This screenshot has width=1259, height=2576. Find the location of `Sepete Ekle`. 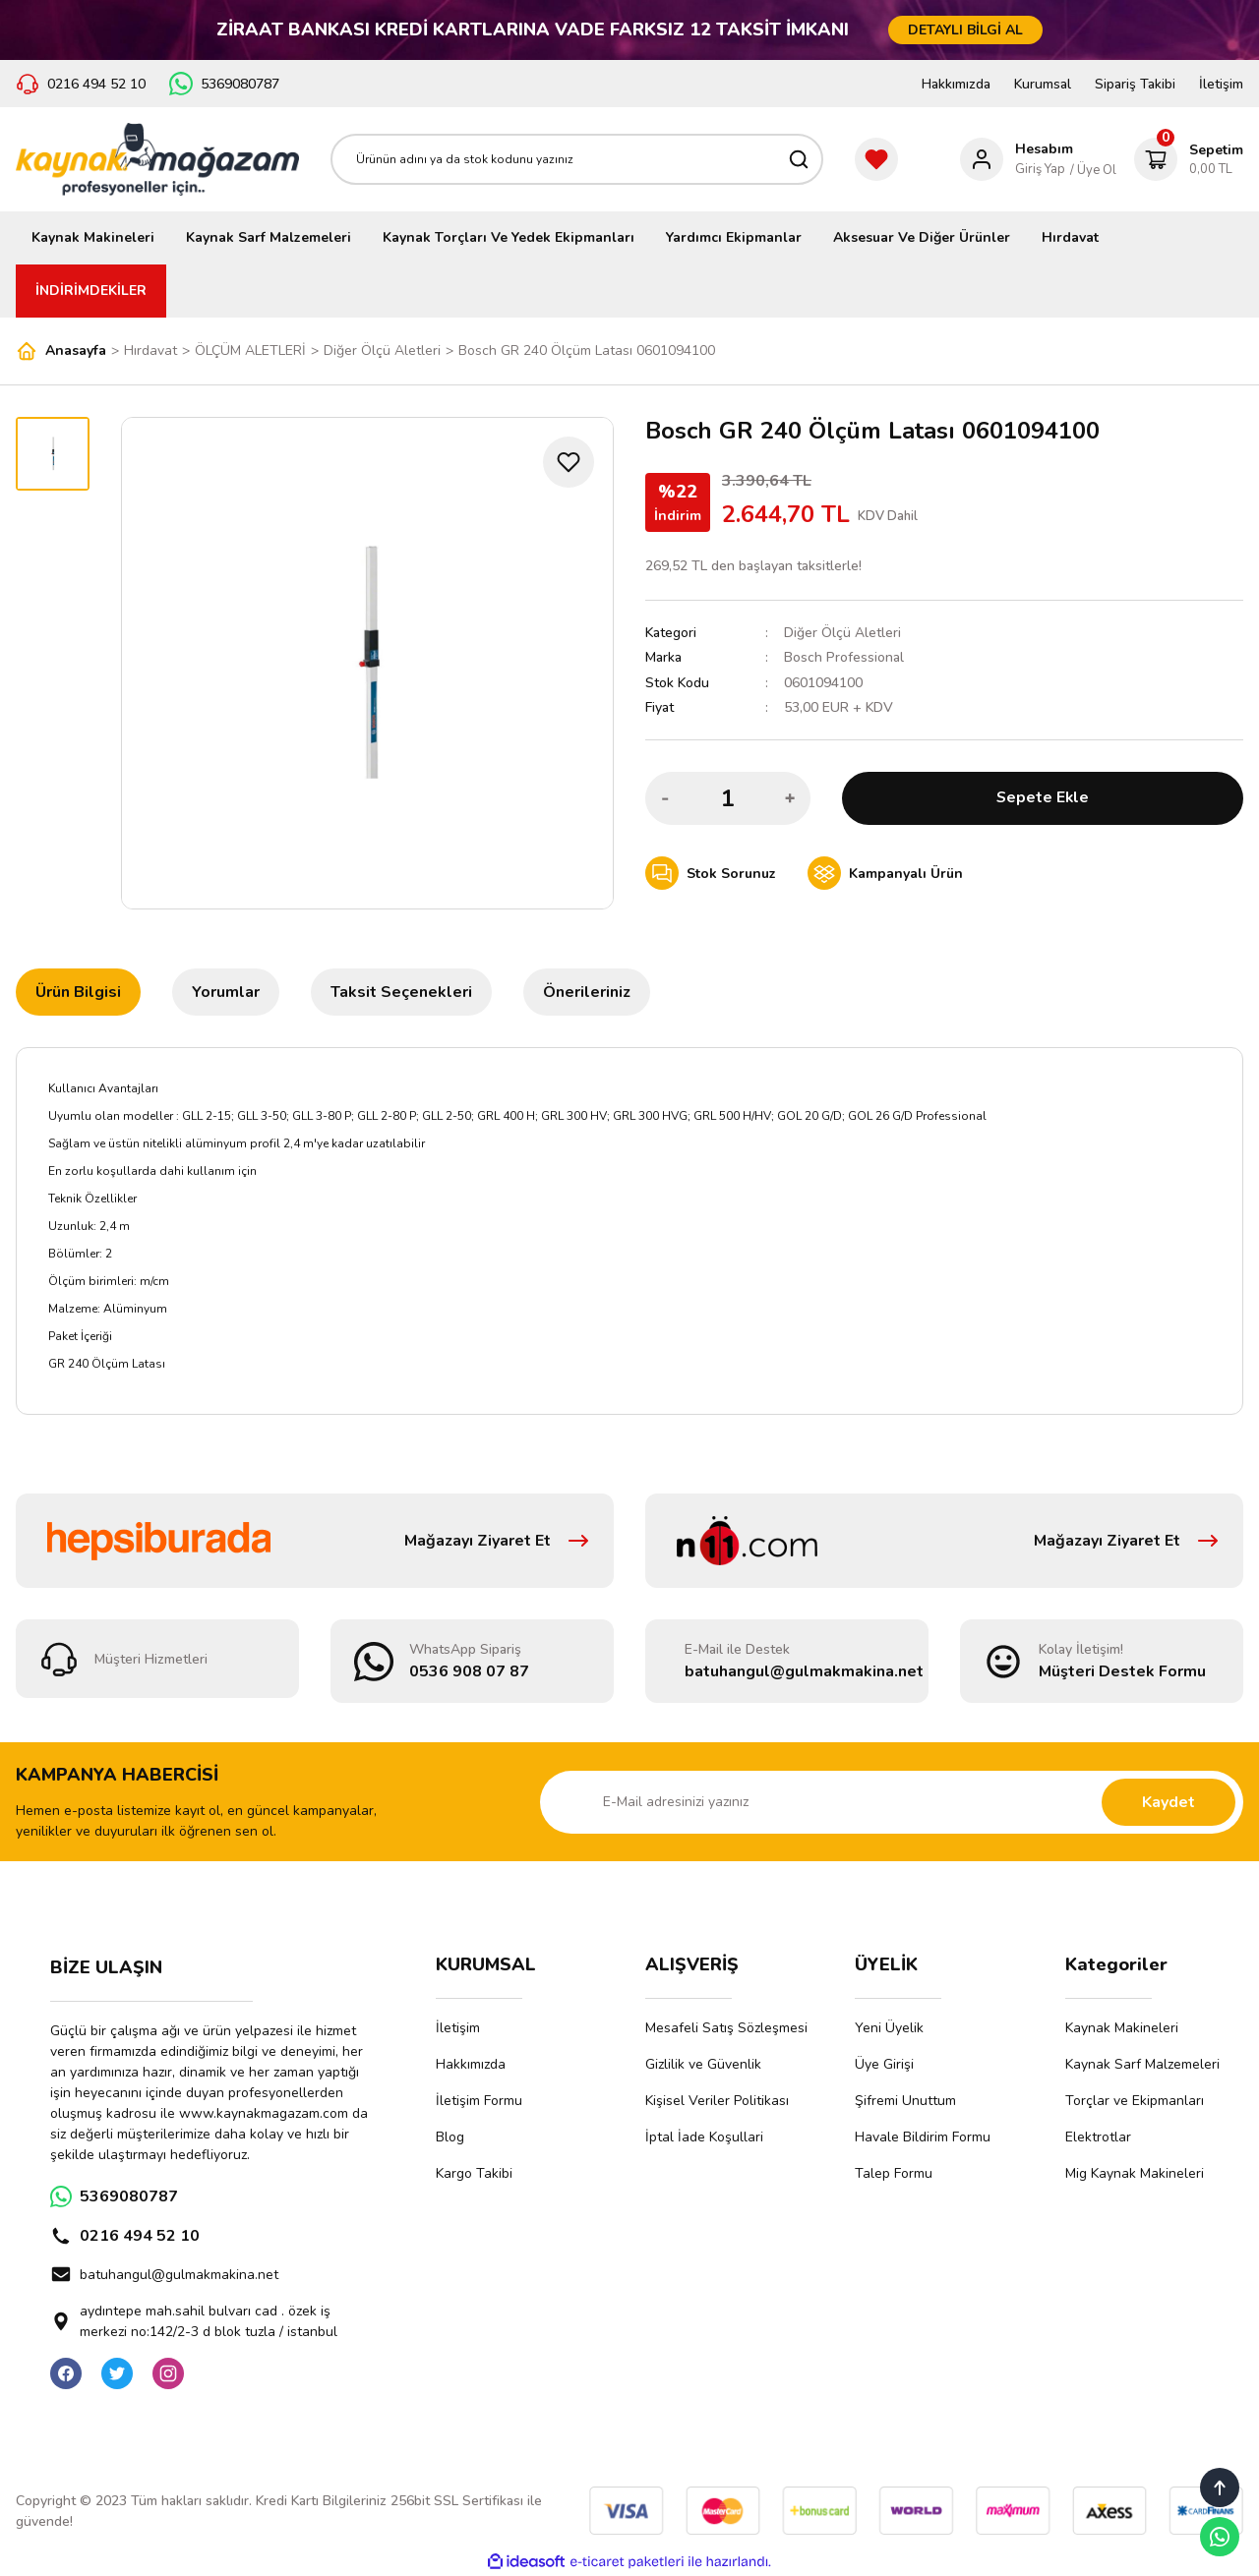

Sepete Ekle is located at coordinates (1042, 797).